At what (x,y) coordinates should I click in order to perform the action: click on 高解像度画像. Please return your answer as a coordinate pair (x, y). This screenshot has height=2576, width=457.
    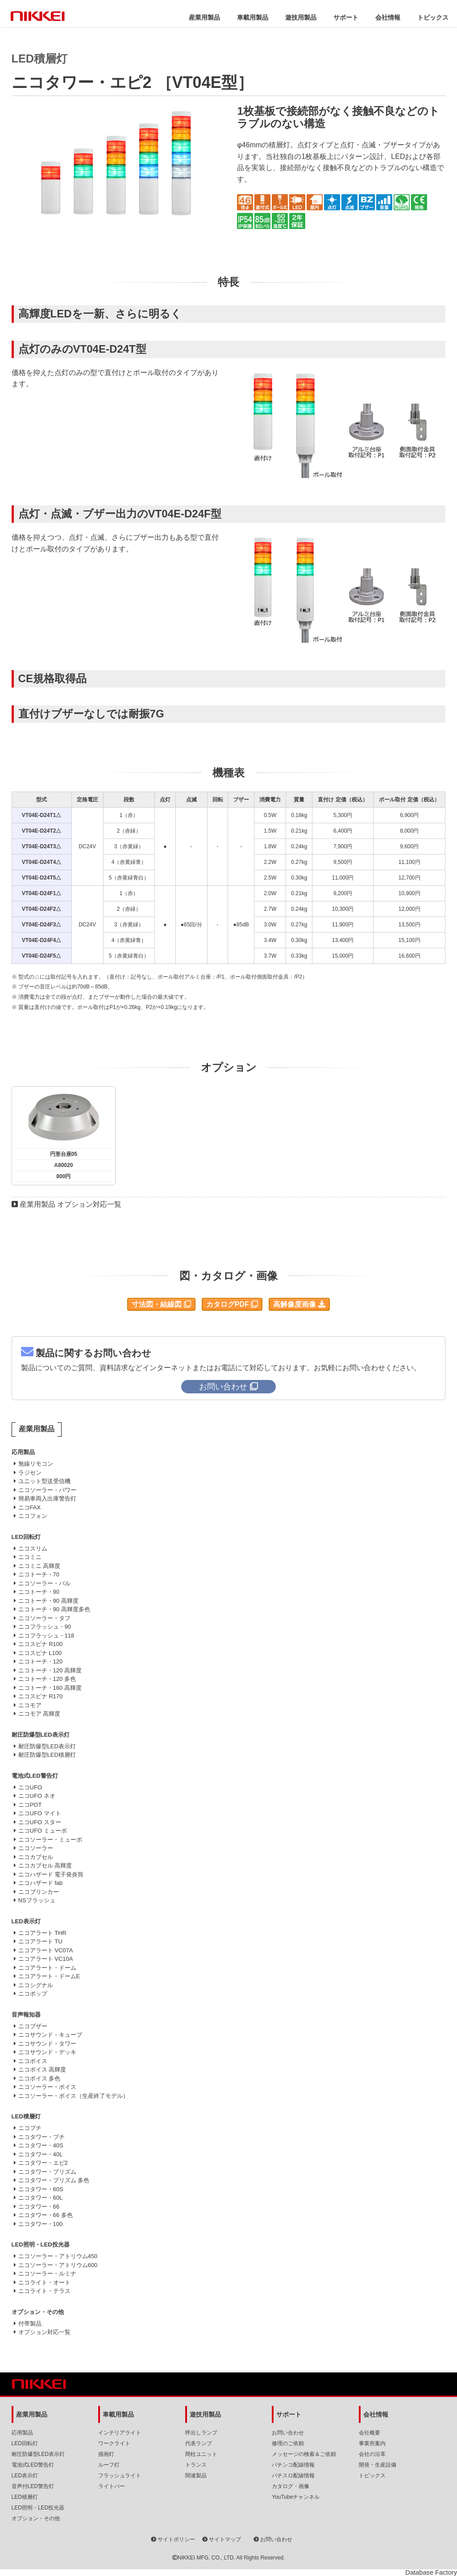
    Looking at the image, I should click on (299, 1304).